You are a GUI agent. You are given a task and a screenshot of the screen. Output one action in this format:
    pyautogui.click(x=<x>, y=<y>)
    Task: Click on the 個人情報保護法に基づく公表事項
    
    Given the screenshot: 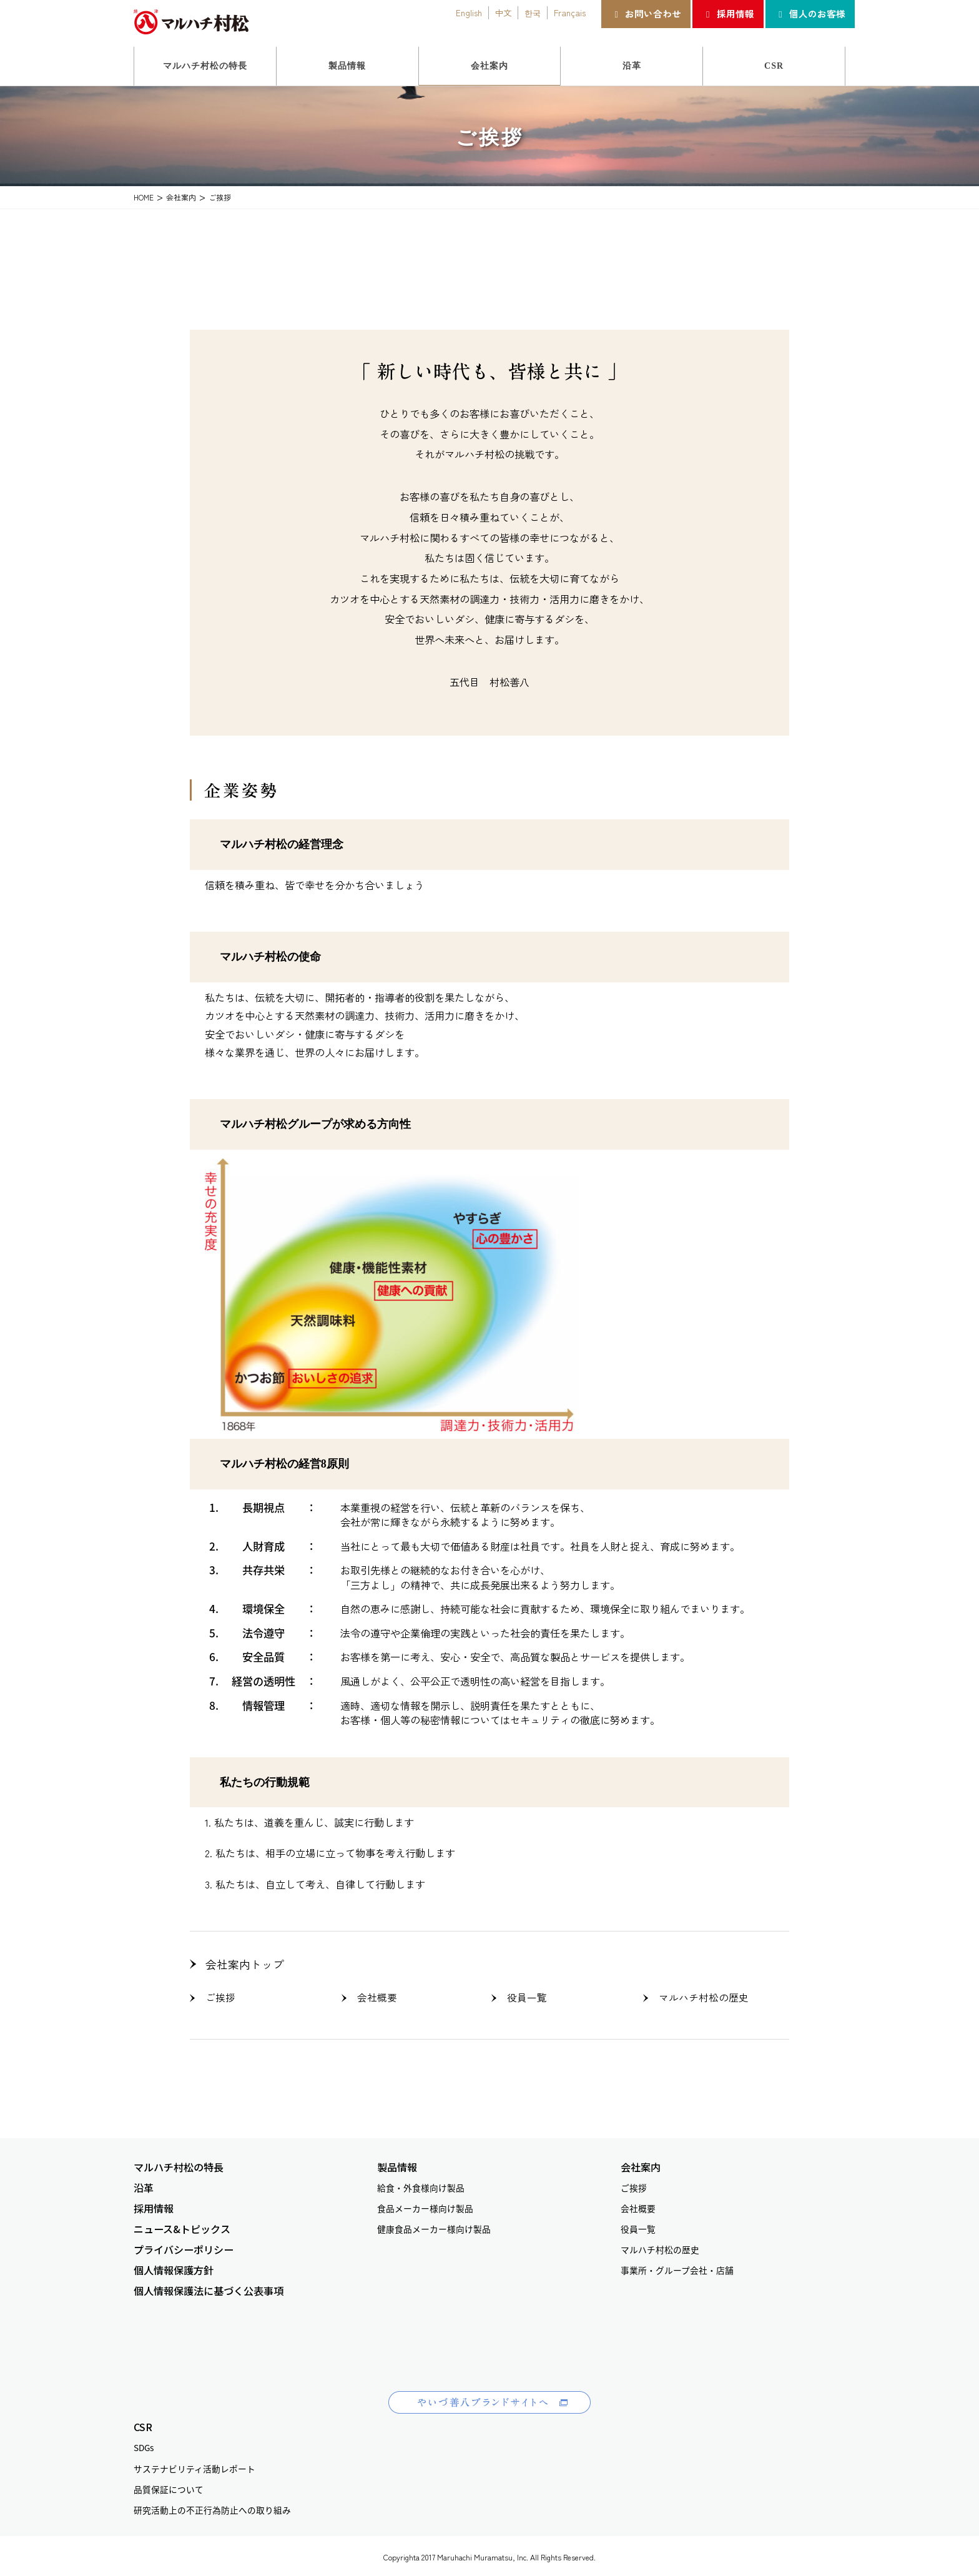 What is the action you would take?
    pyautogui.click(x=208, y=2288)
    